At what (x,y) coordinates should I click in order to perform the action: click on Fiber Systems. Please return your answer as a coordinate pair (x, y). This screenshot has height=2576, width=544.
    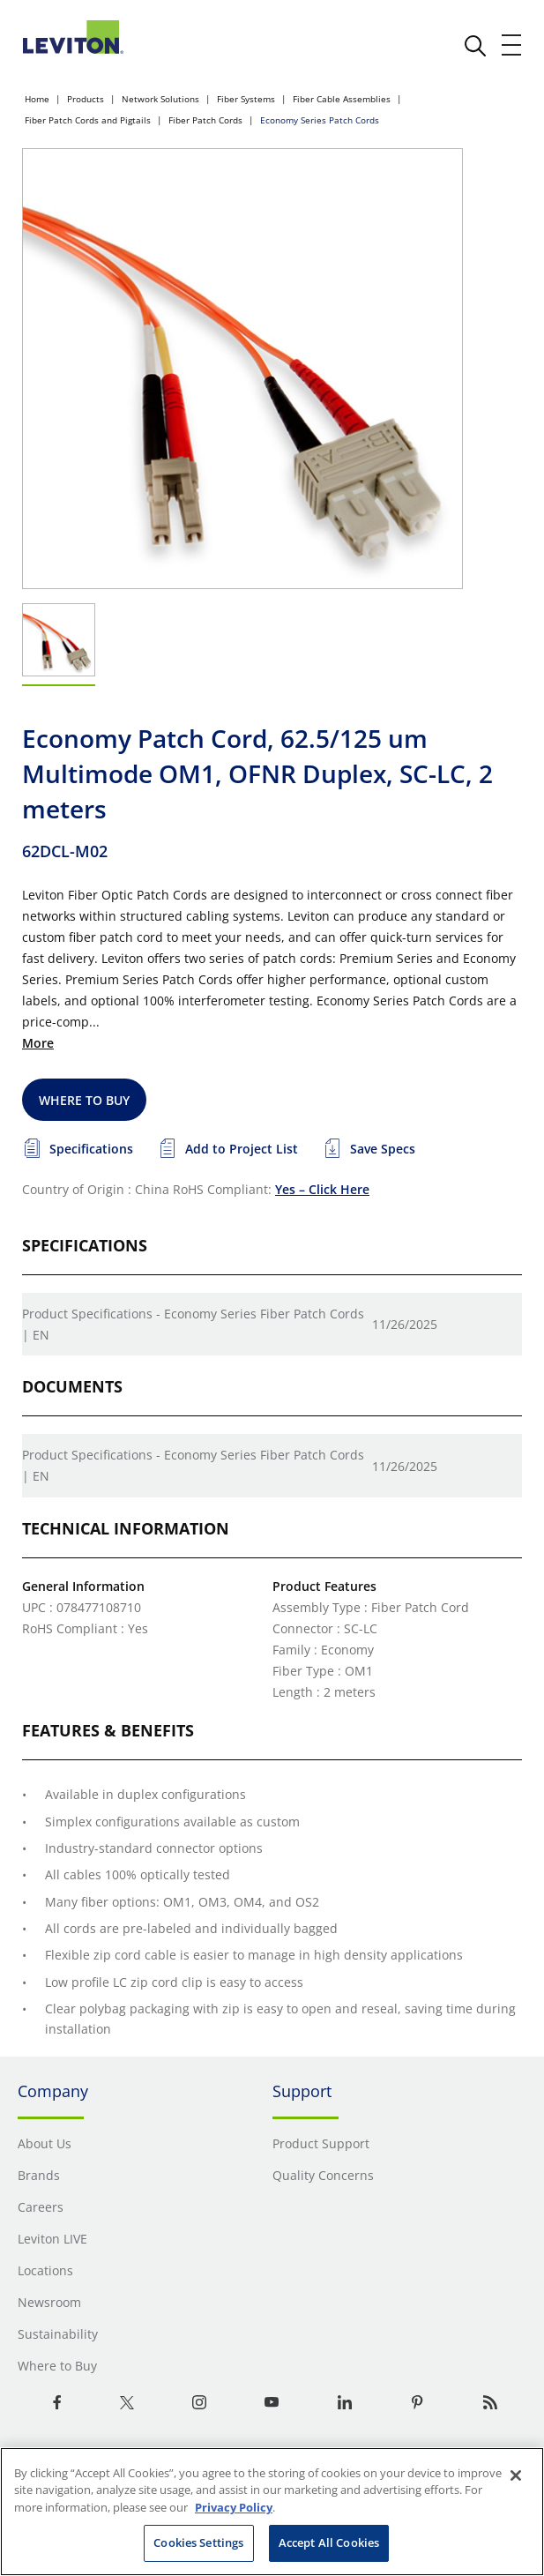
    Looking at the image, I should click on (246, 99).